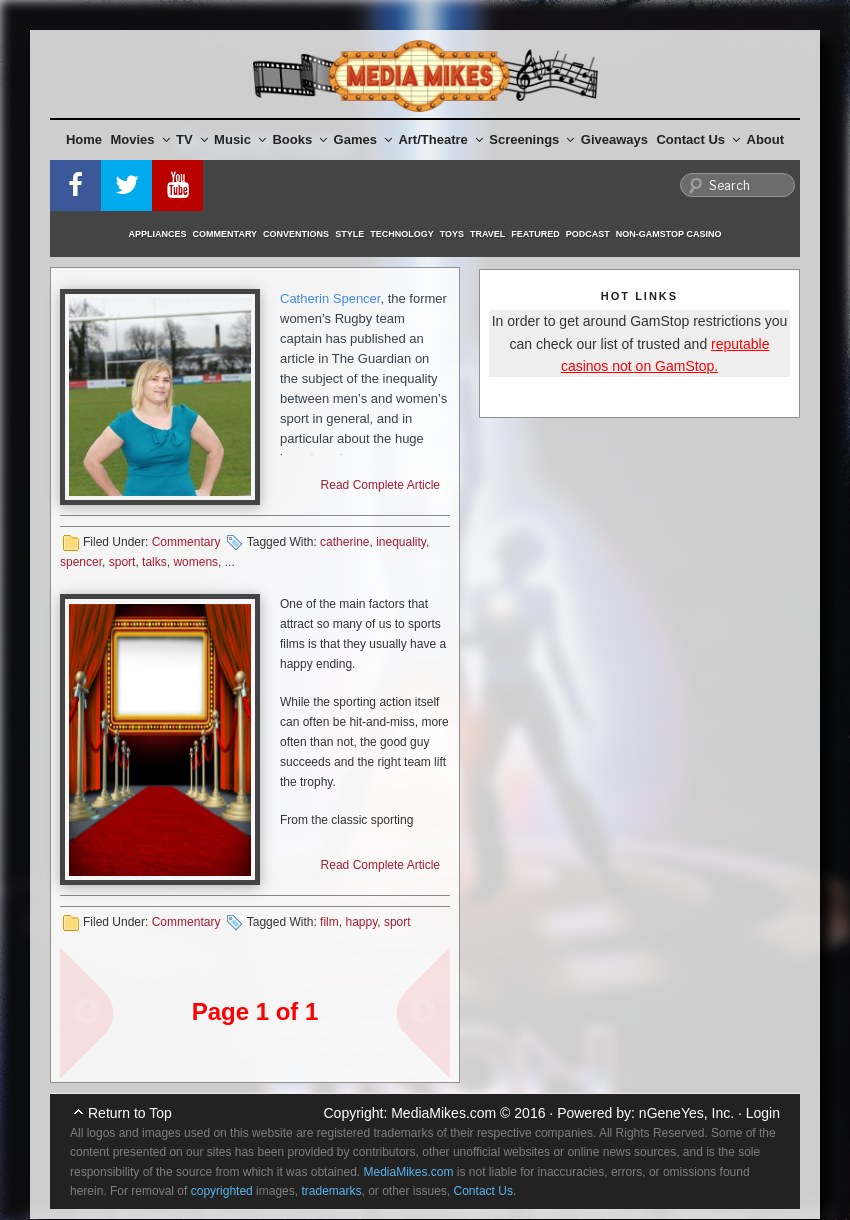 This screenshot has height=1220, width=850. What do you see at coordinates (140, 139) in the screenshot?
I see `Movies` at bounding box center [140, 139].